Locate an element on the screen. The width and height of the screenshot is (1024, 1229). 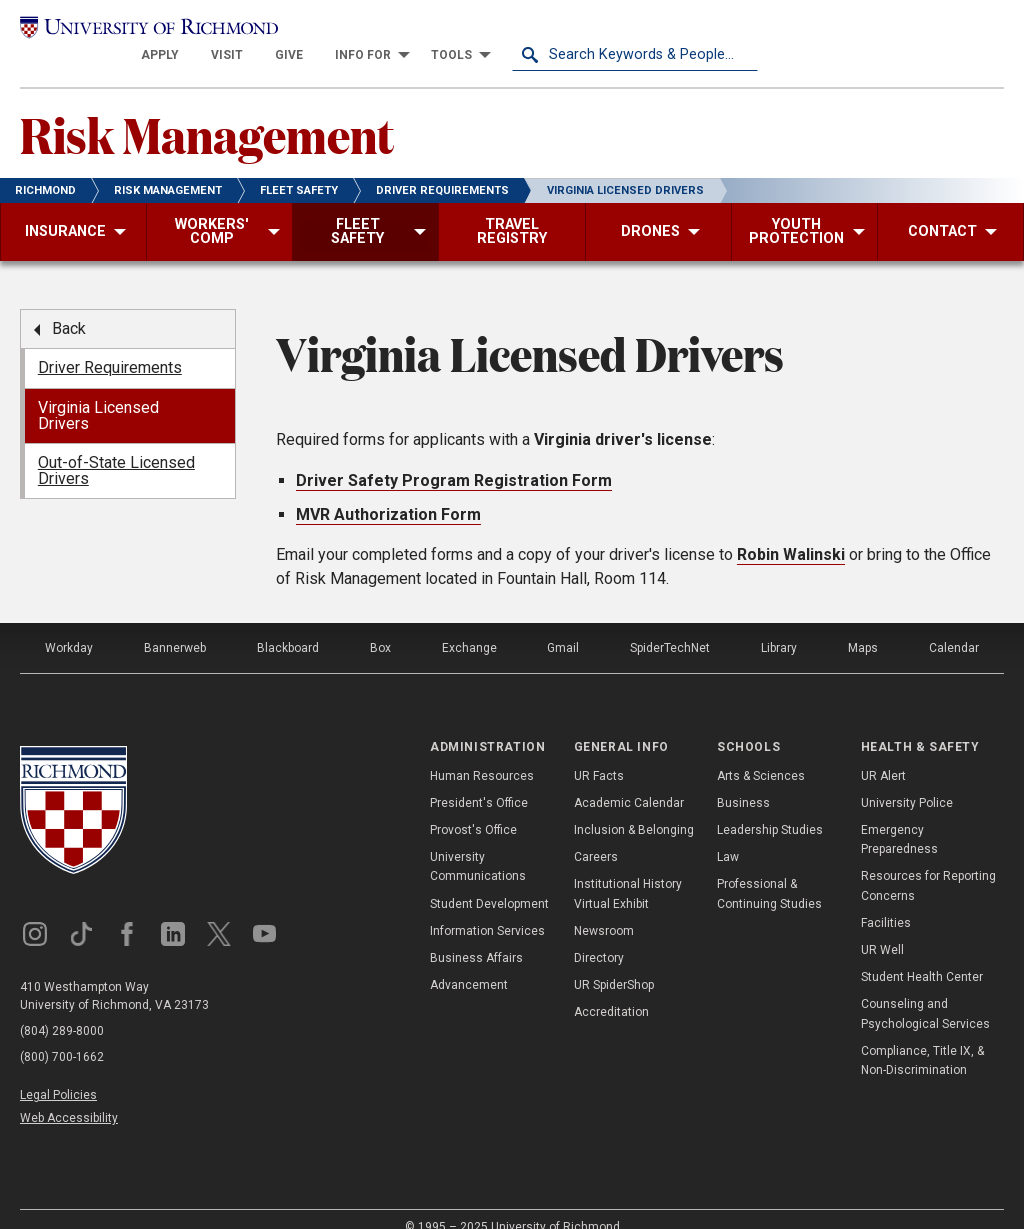
Calendar is located at coordinates (954, 625).